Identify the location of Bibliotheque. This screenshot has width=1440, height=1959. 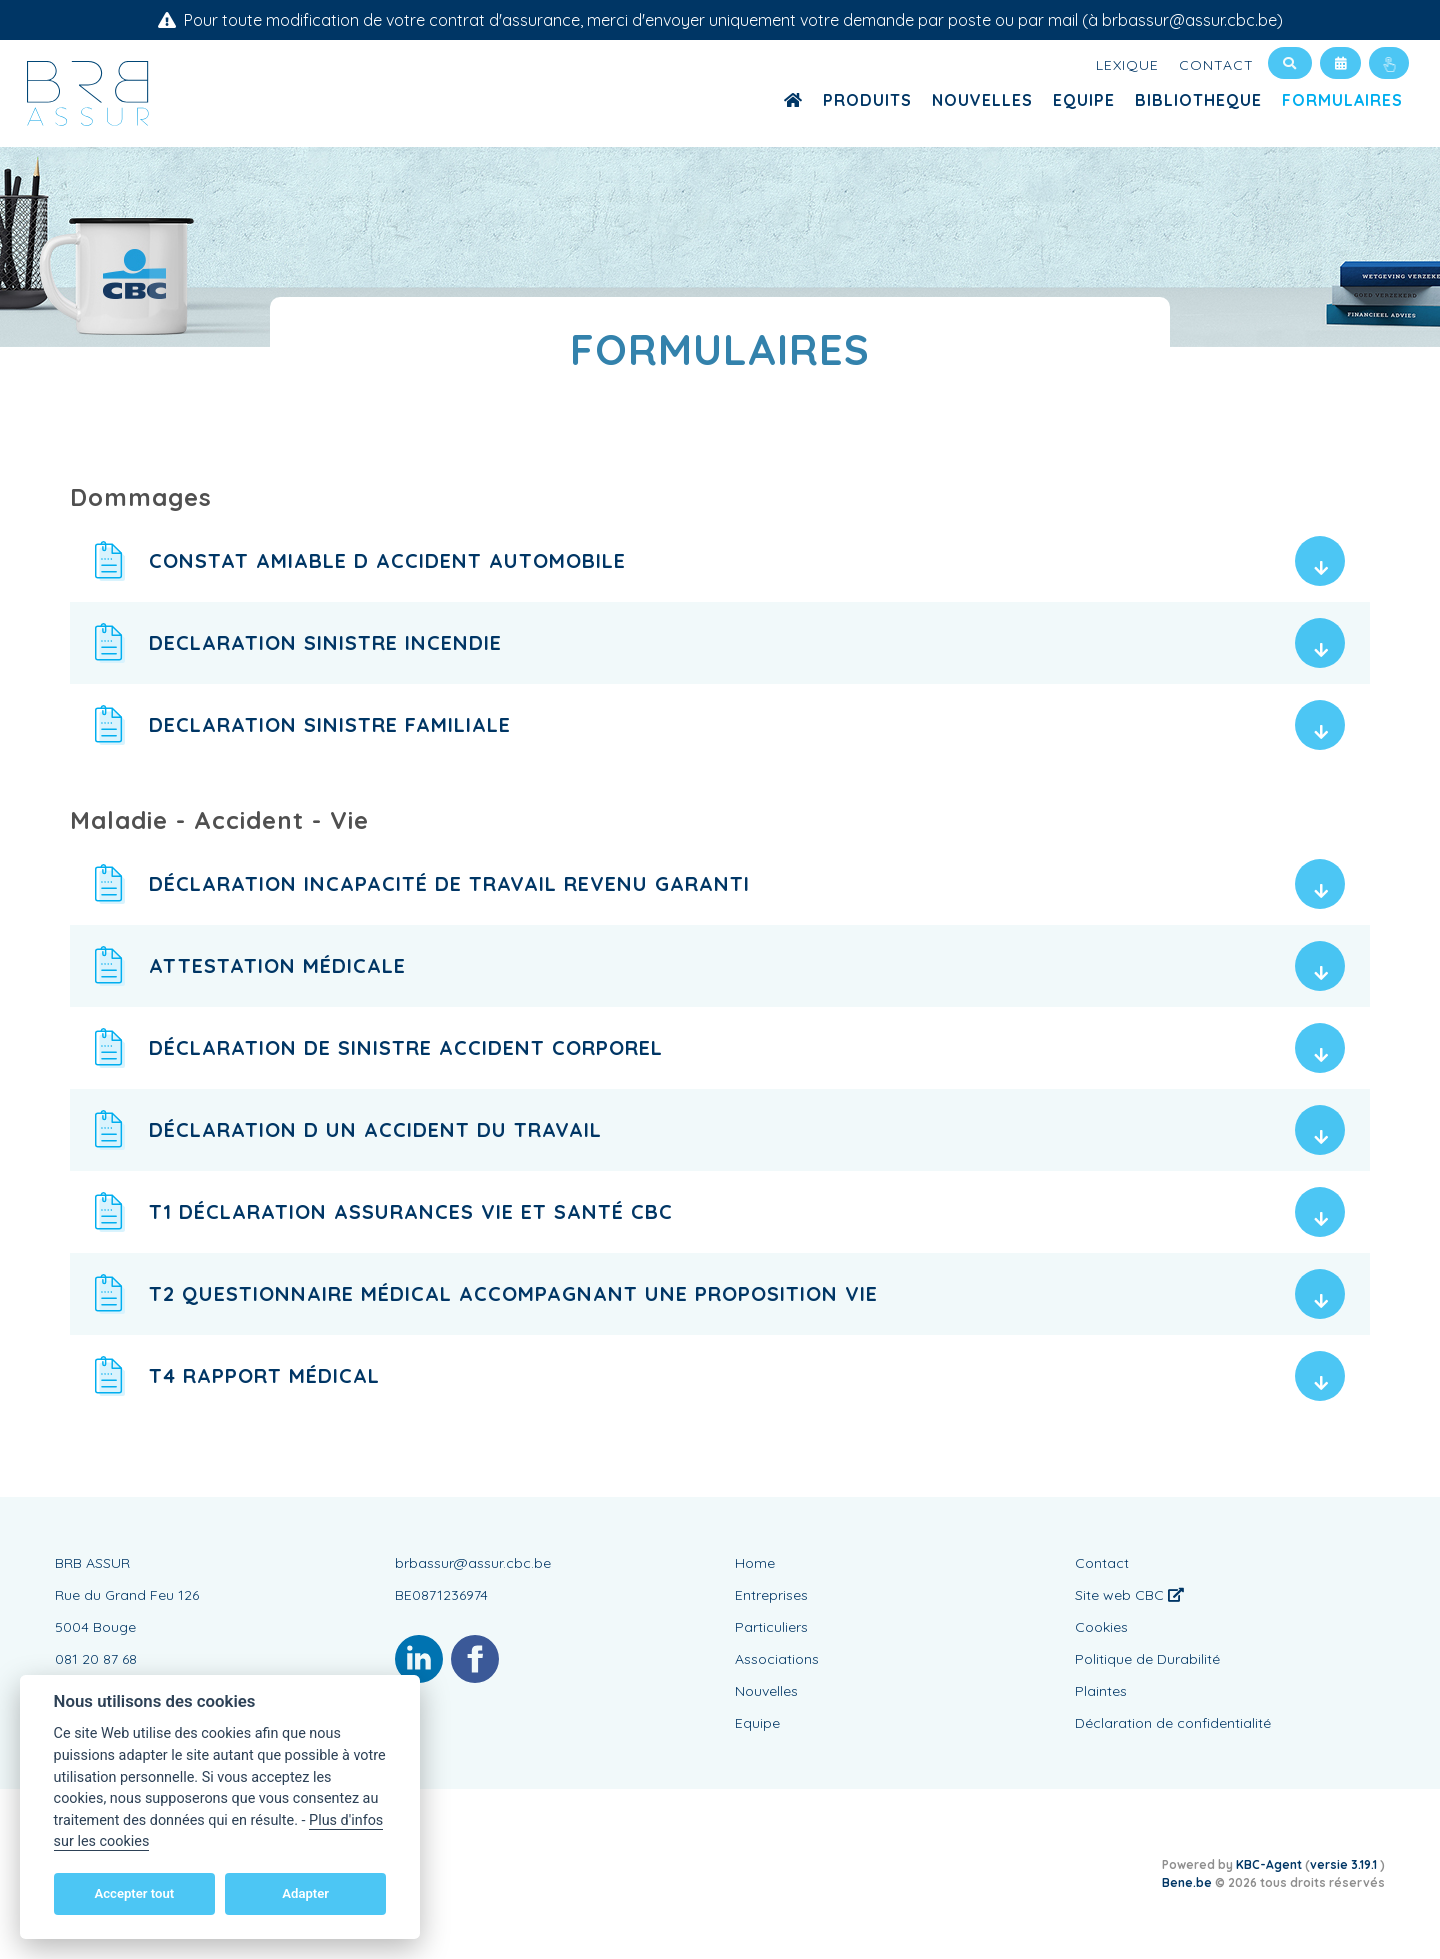
(1198, 100).